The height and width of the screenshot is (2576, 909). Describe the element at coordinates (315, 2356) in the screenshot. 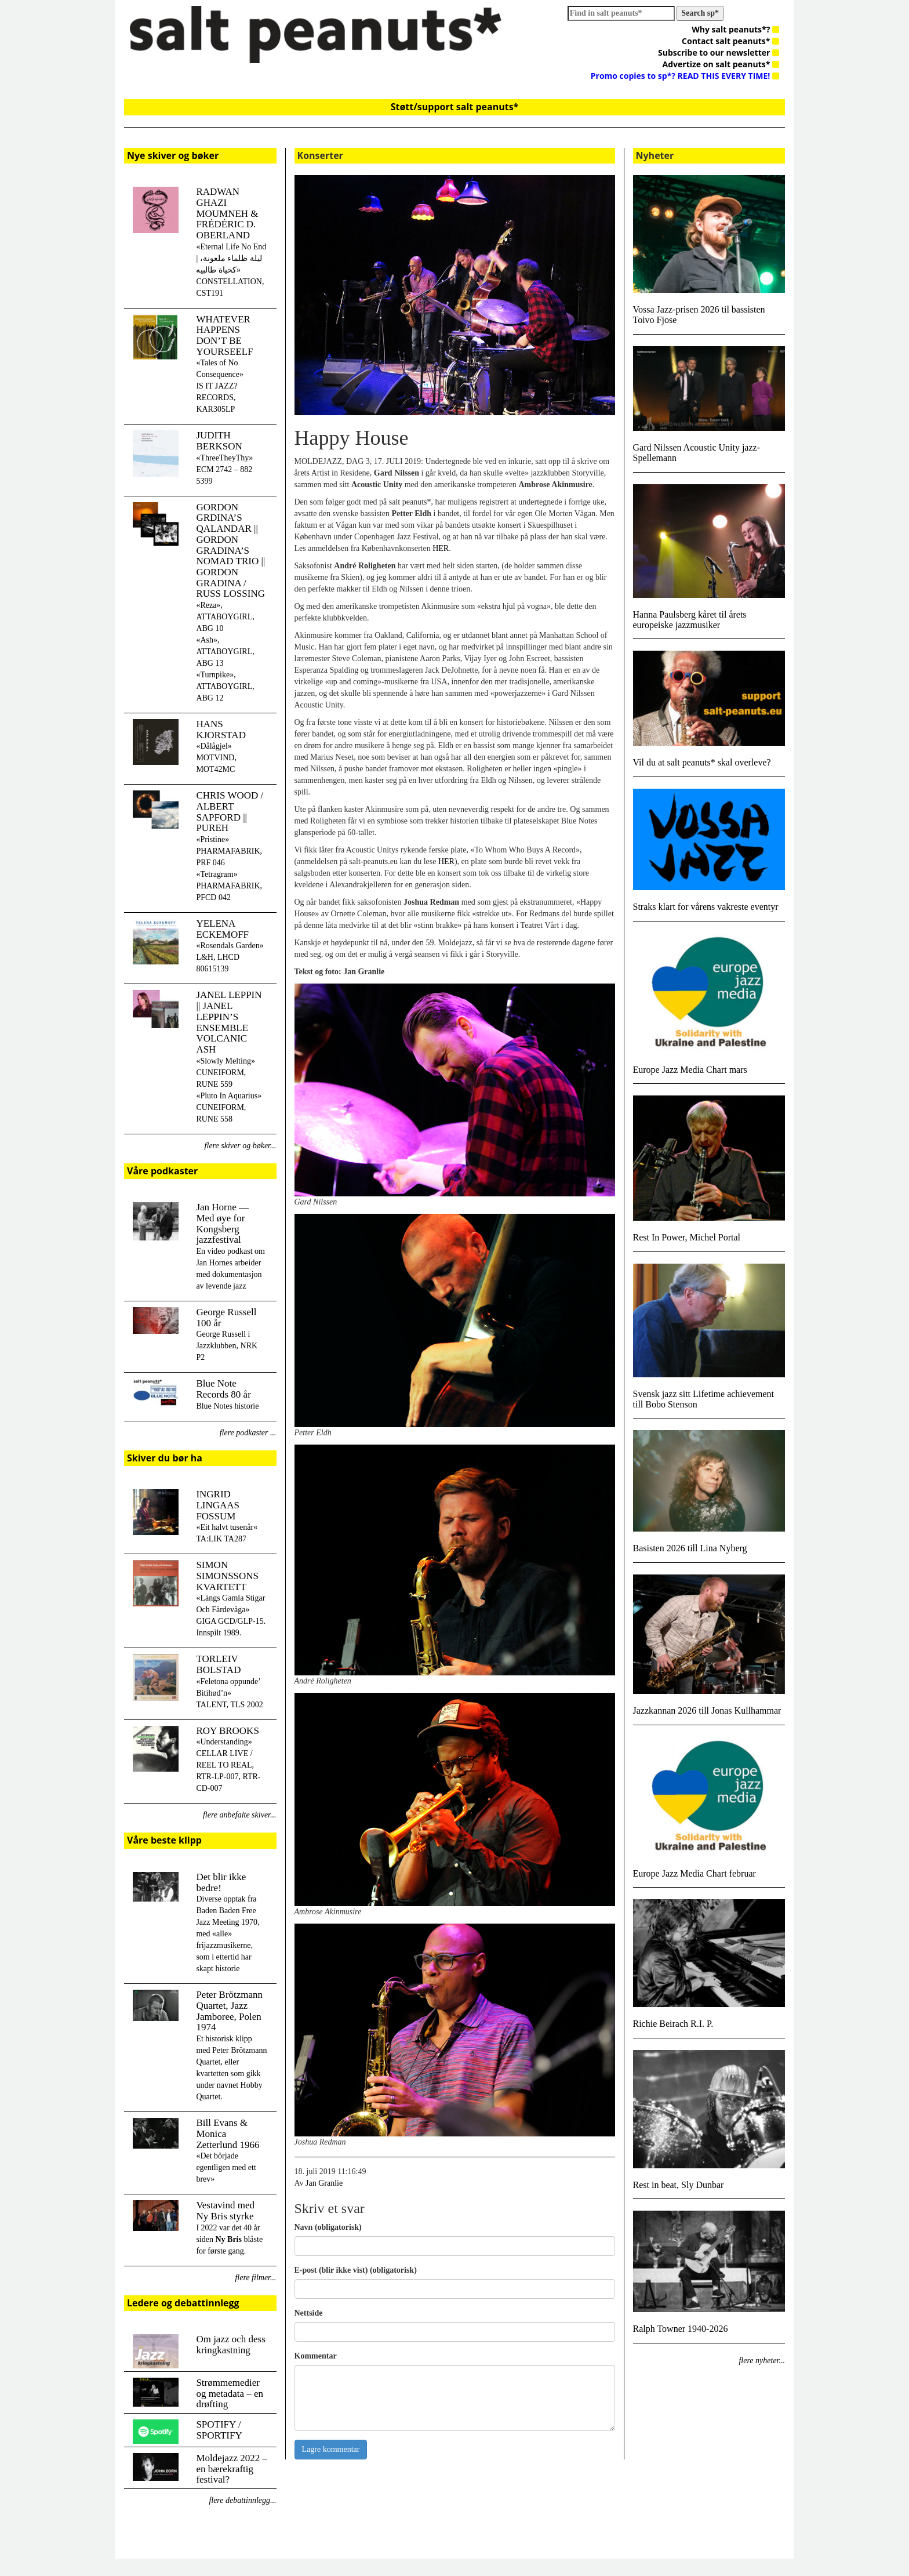

I see `Kommentar` at that location.